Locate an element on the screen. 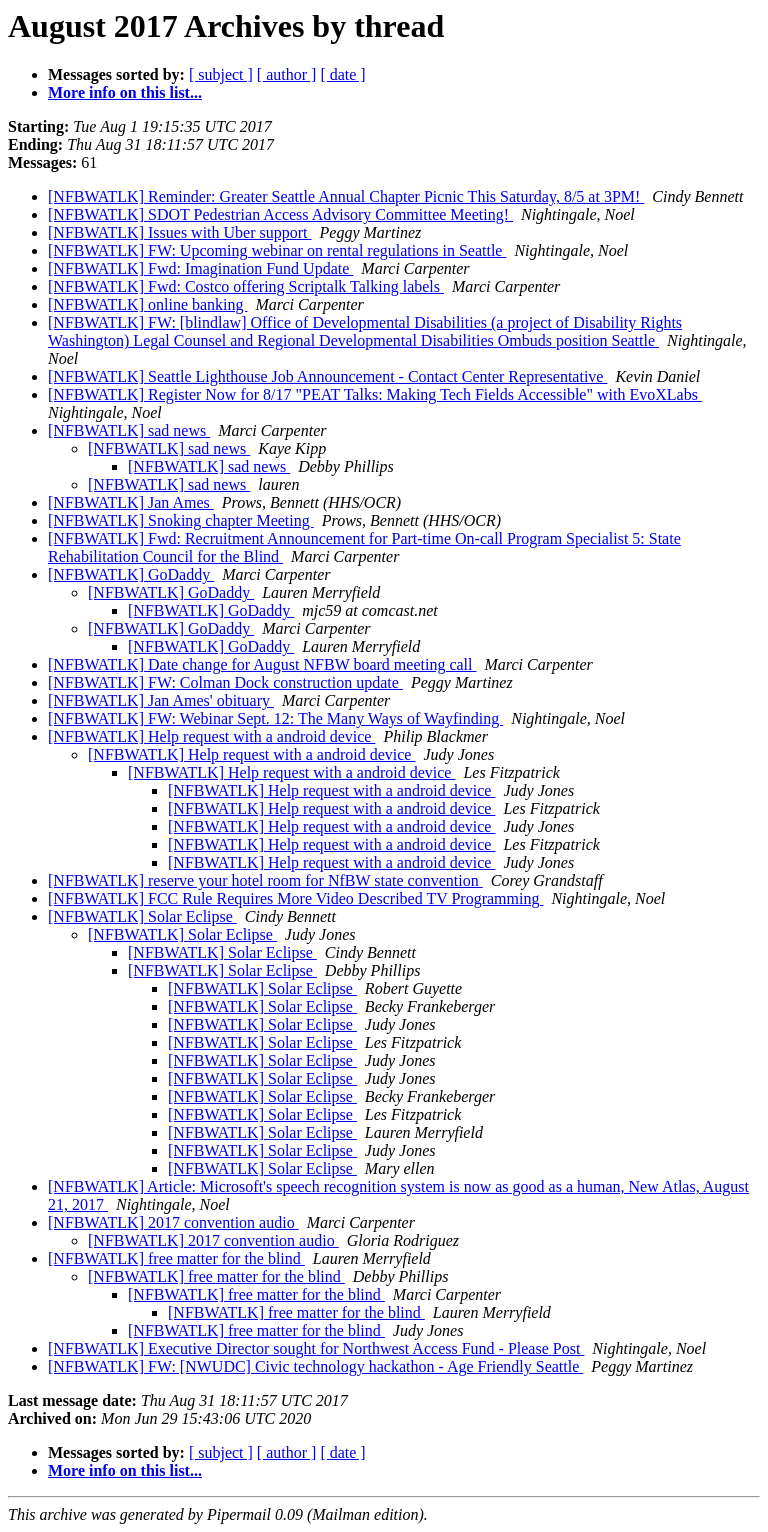  [NFBWATLK] SDOT Pedestrian Access Advisory Committee Meeting! is located at coordinates (280, 214).